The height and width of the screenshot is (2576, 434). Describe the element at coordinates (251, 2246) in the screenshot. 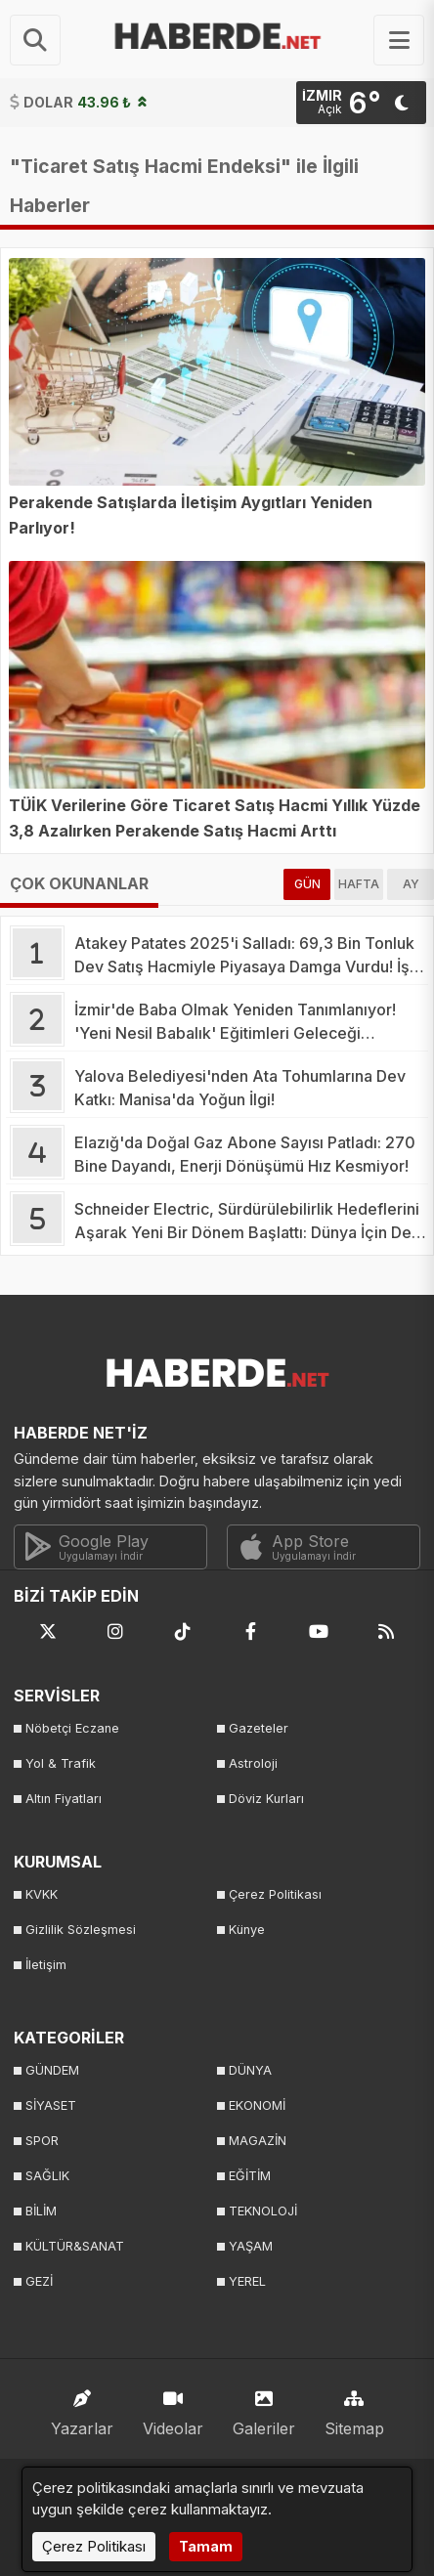

I see `YAŞAM` at that location.